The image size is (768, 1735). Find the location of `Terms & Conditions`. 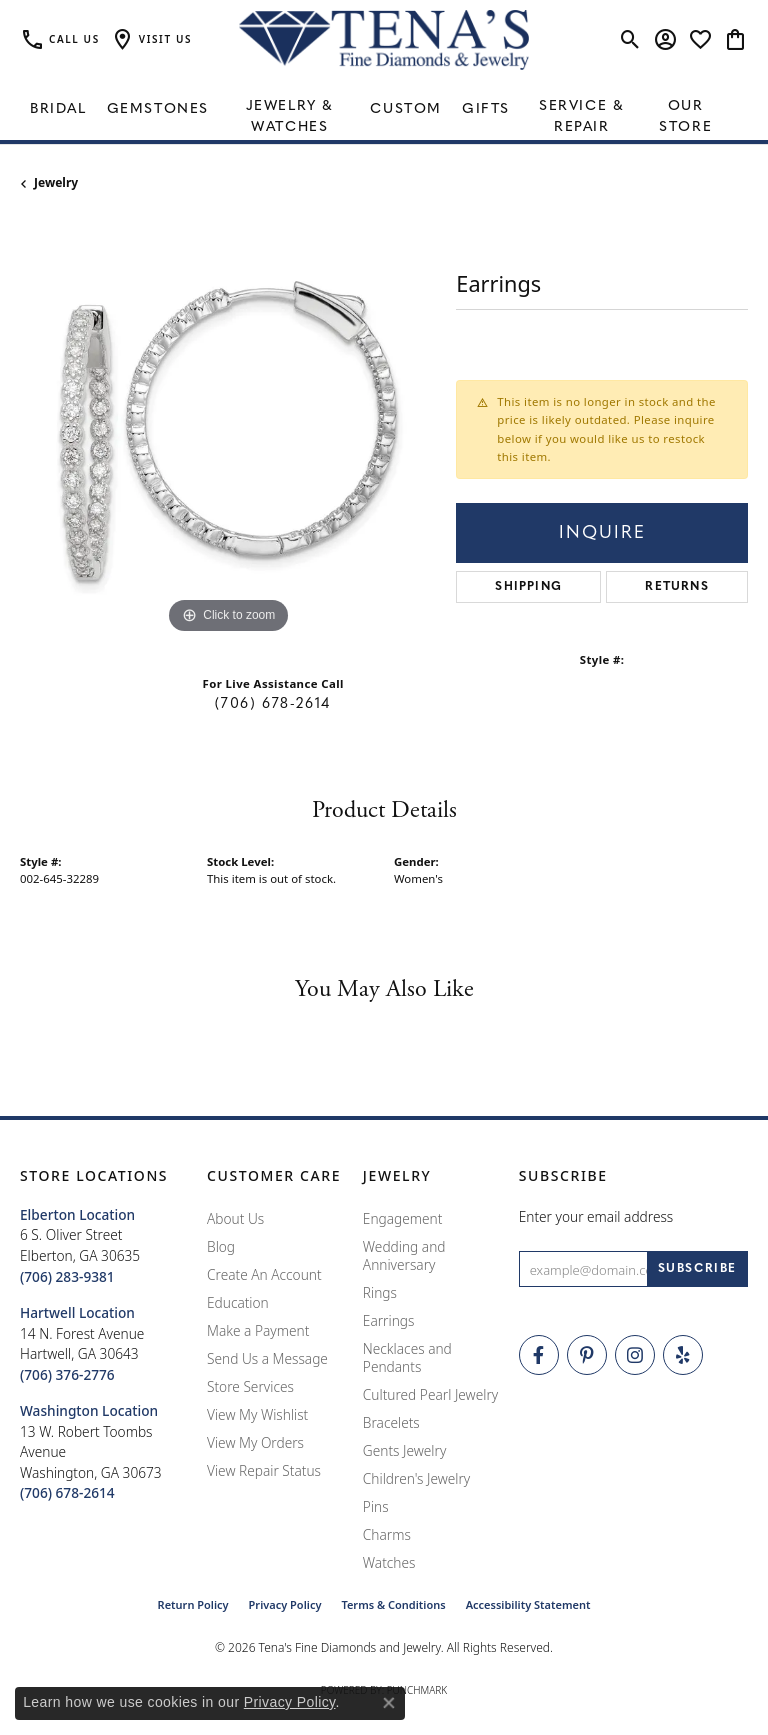

Terms & Conditions is located at coordinates (393, 1604).